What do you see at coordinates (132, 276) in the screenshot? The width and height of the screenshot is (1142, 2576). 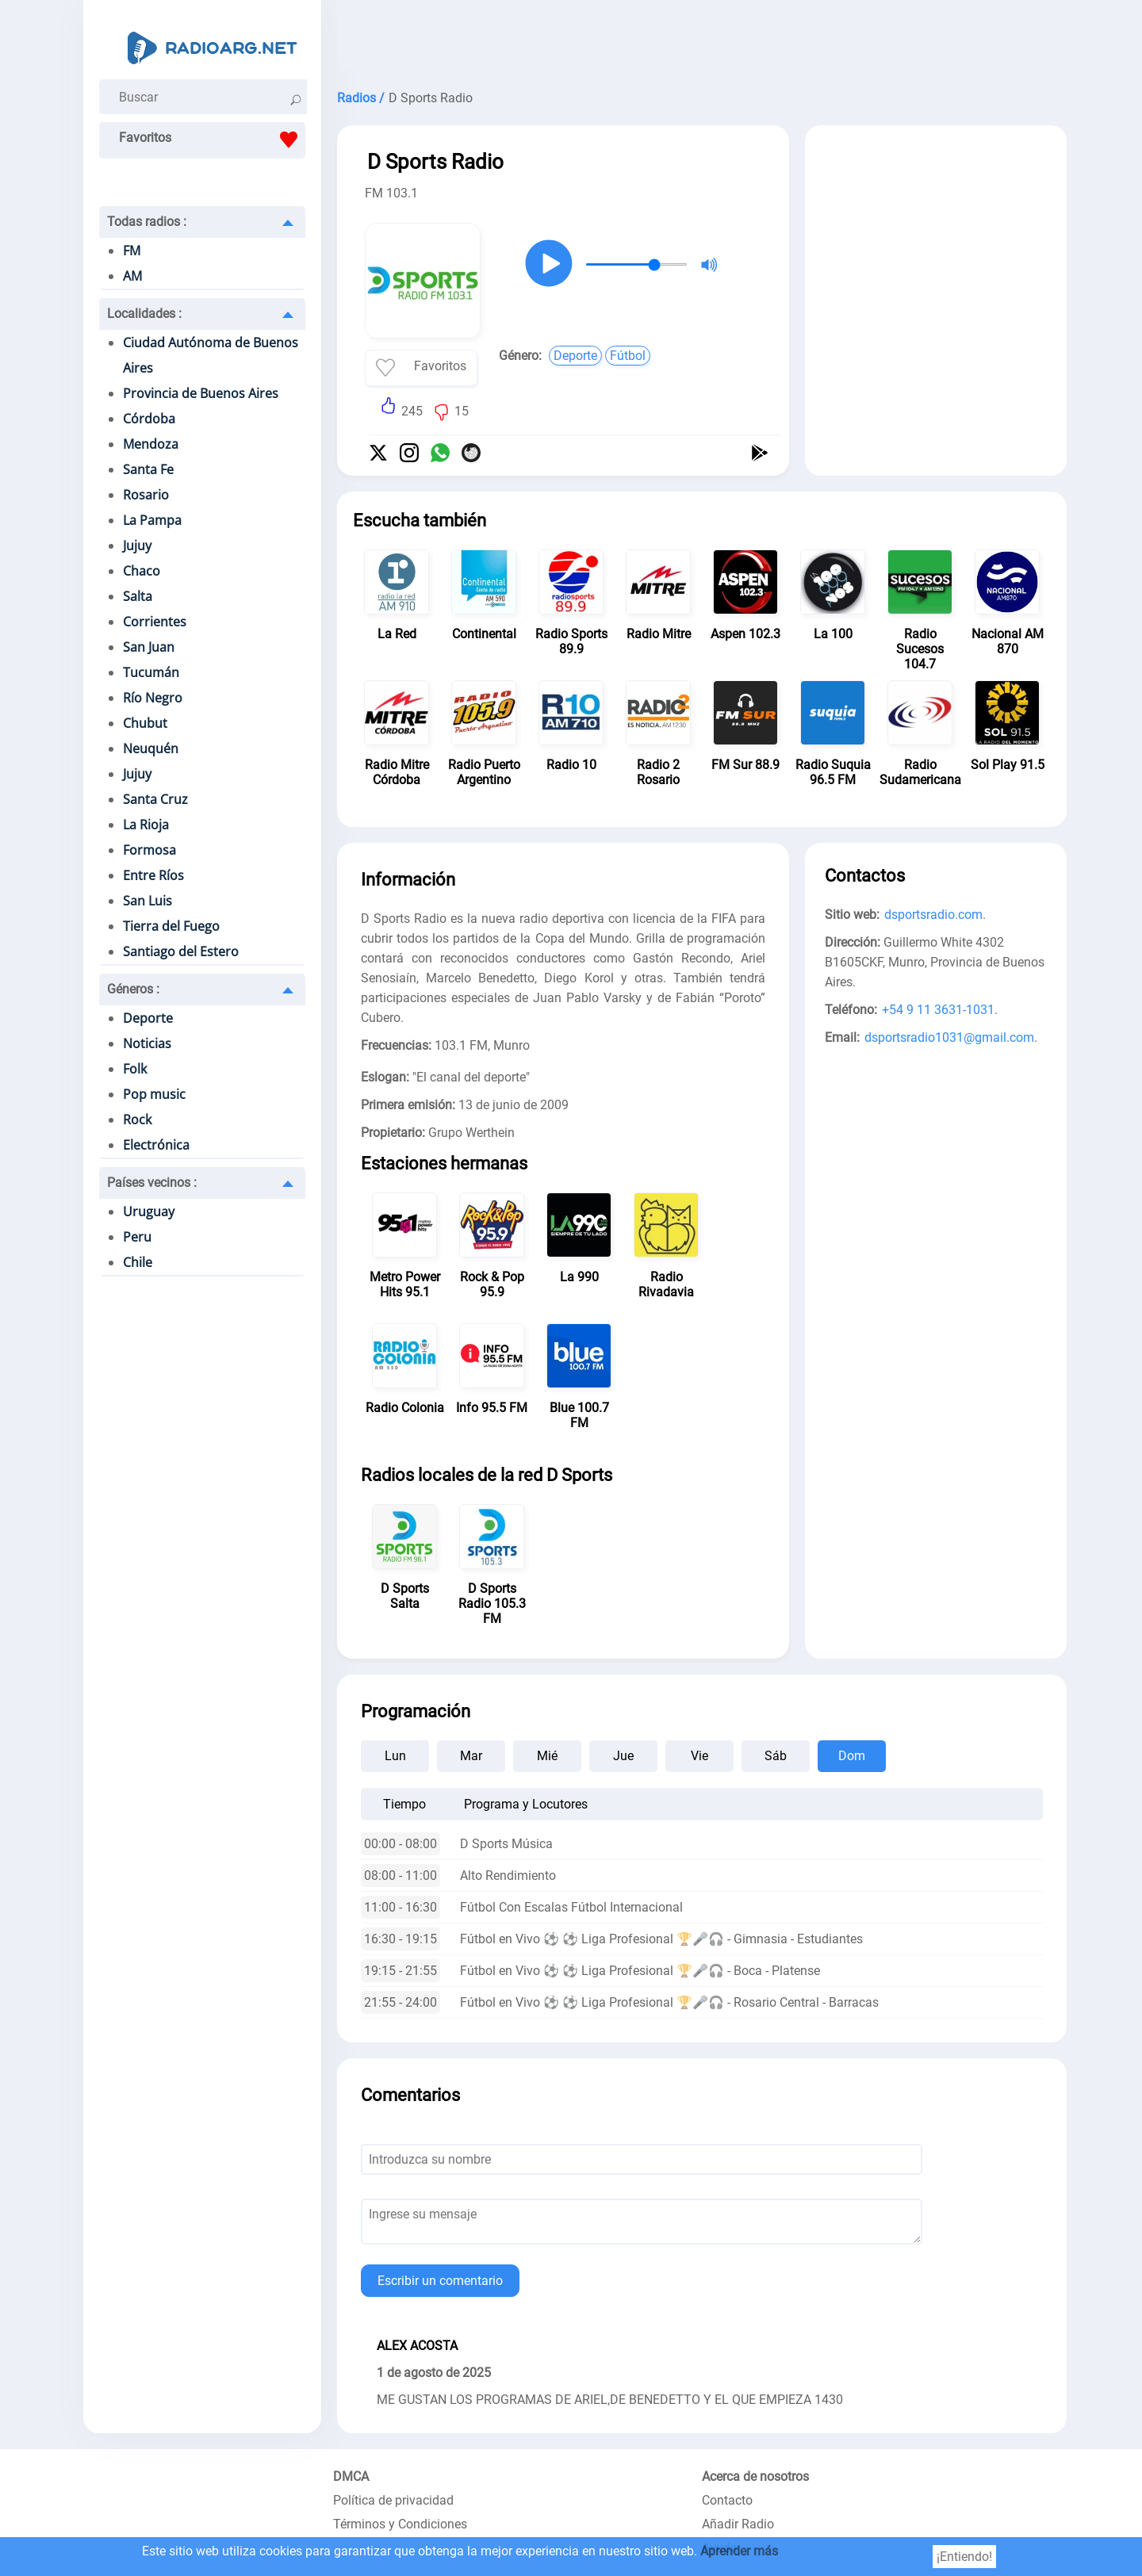 I see `AM` at bounding box center [132, 276].